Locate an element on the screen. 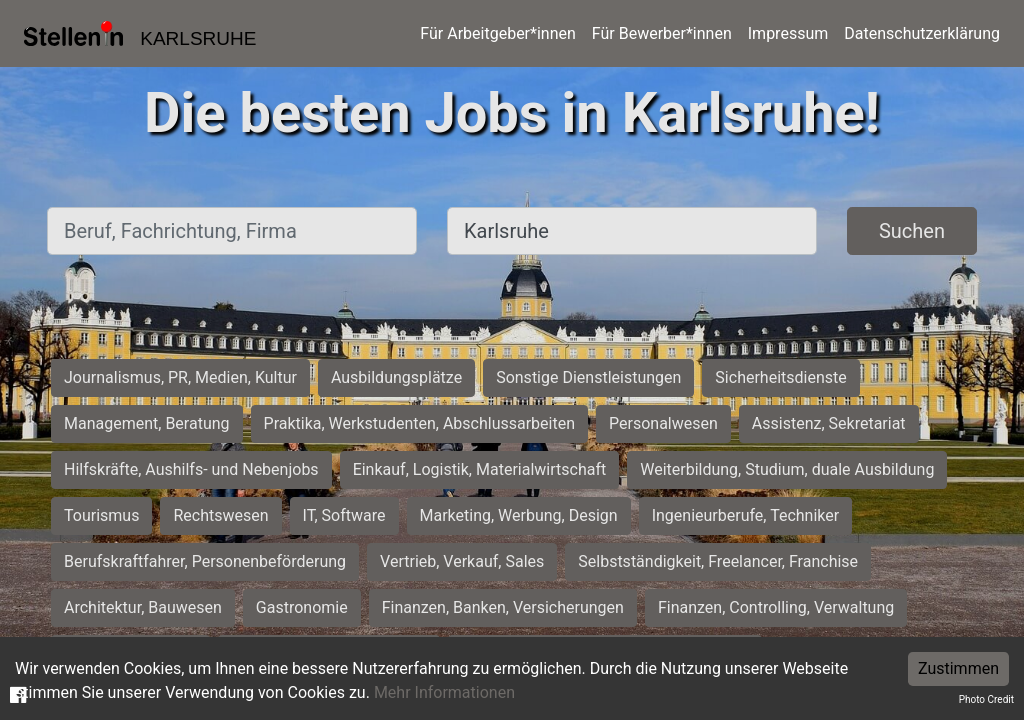 Image resolution: width=1024 pixels, height=720 pixels. Zustimmen [Accept cookies] is located at coordinates (958, 668).